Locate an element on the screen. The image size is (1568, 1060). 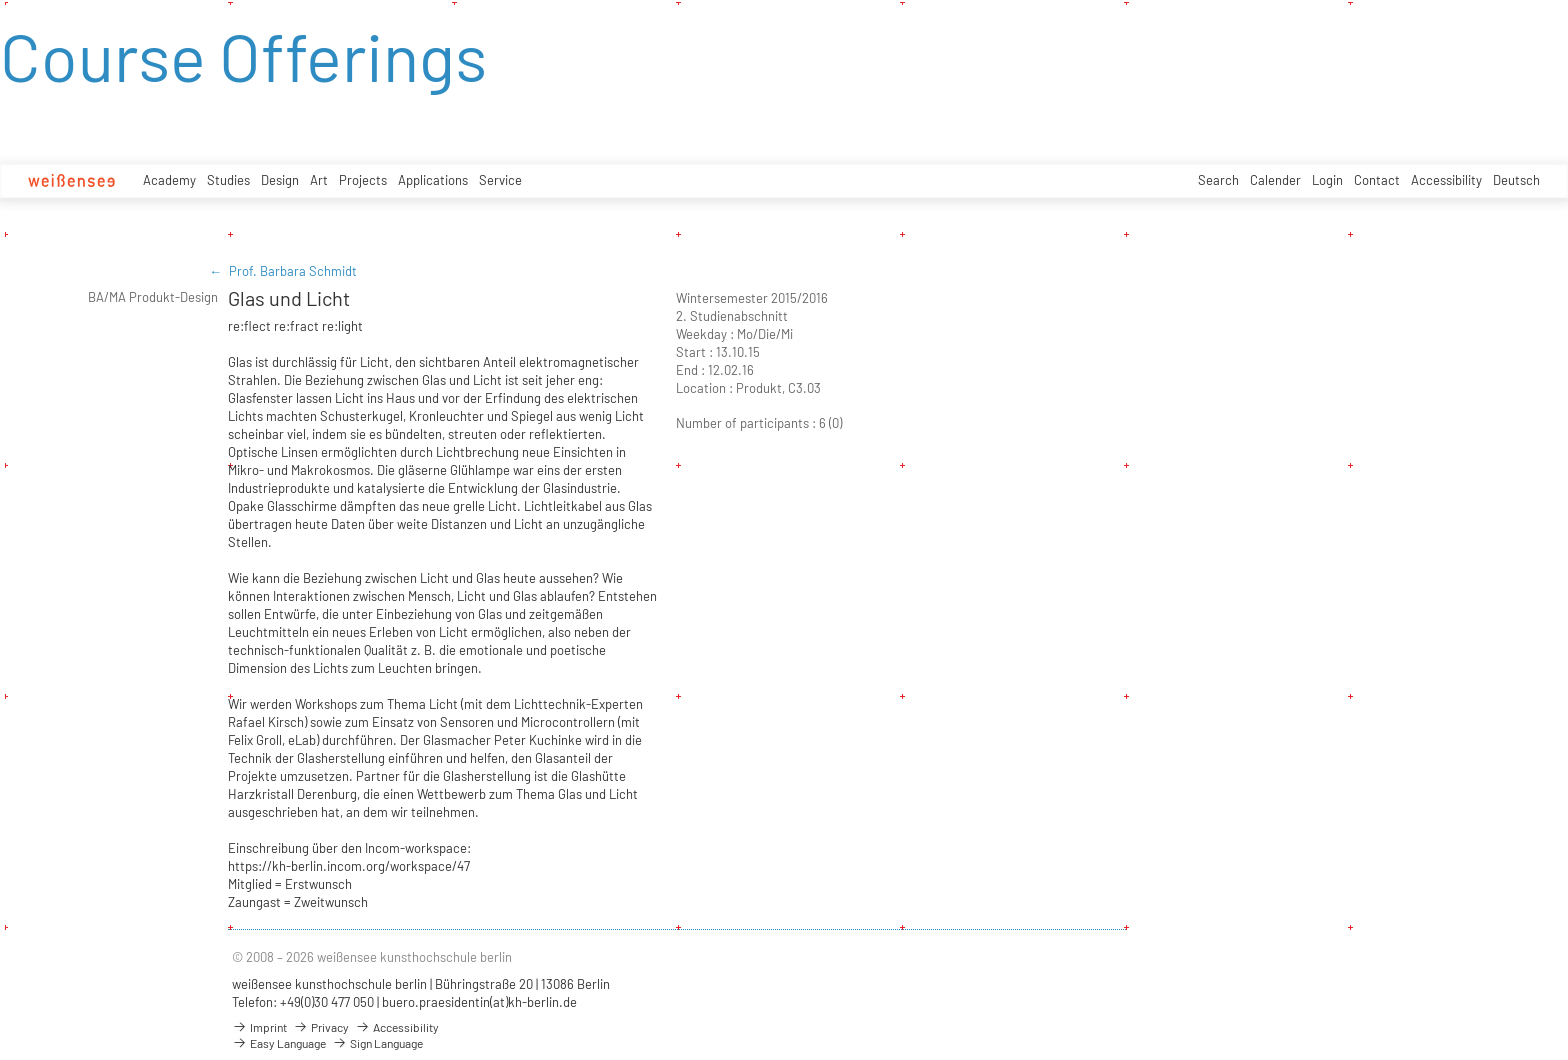
Privacy is located at coordinates (321, 1027).